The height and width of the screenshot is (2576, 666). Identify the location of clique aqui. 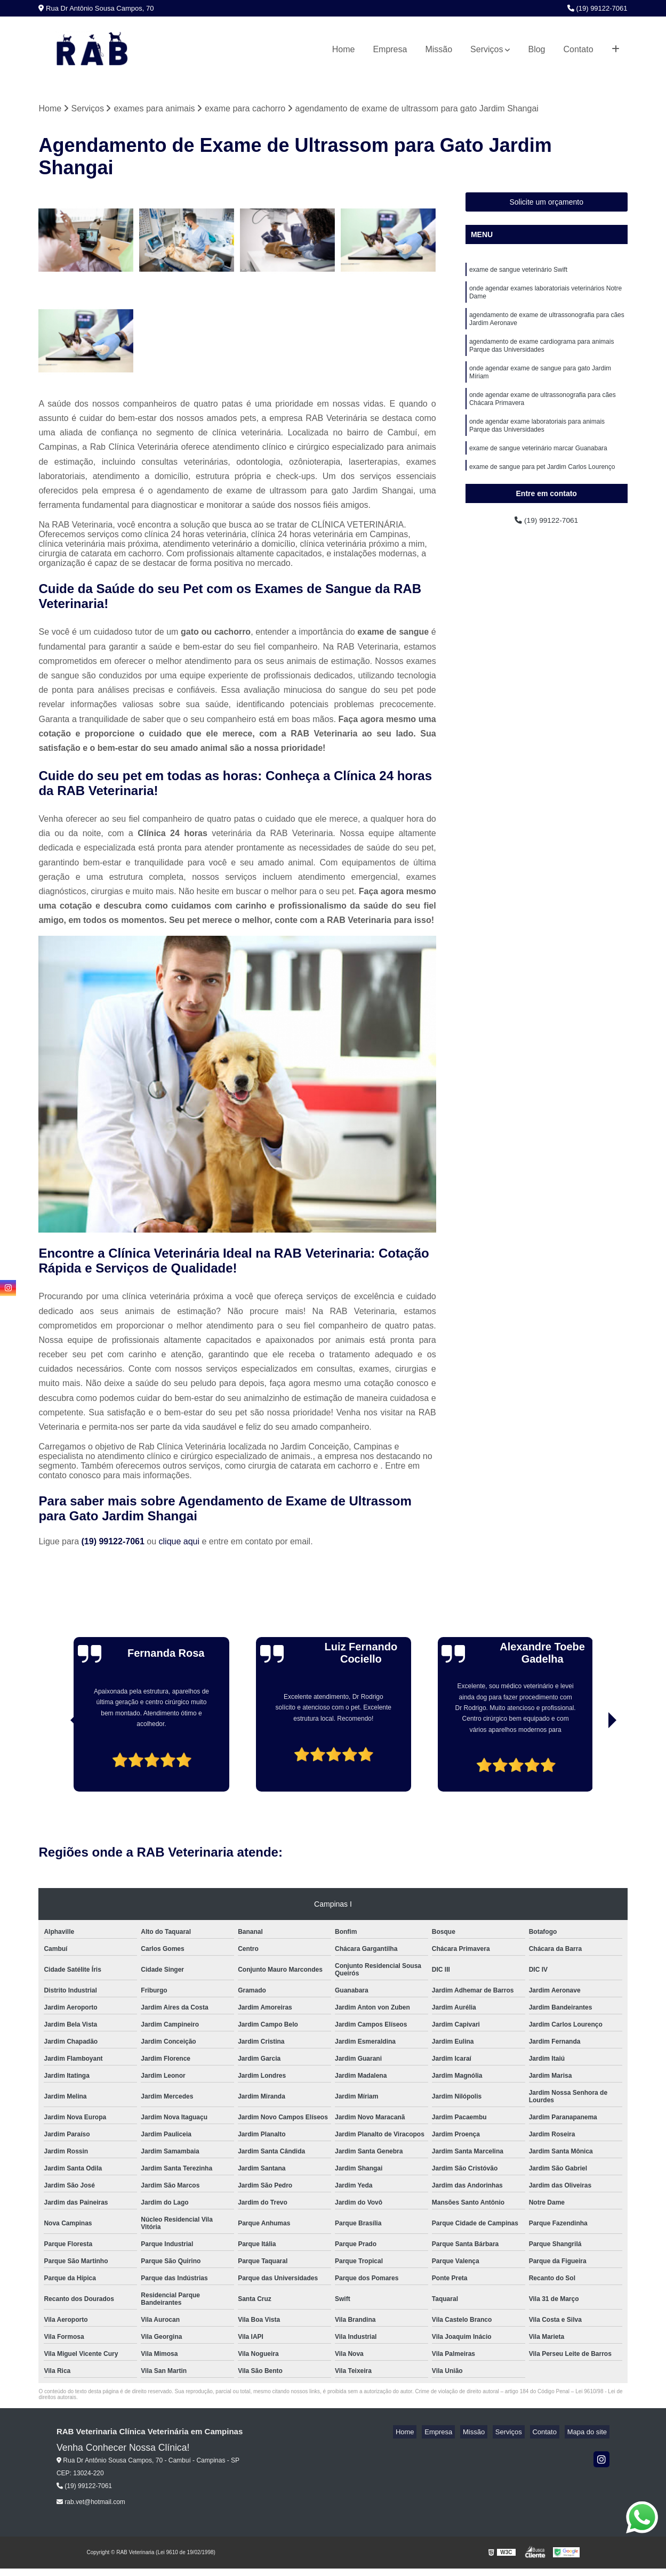
(179, 1543).